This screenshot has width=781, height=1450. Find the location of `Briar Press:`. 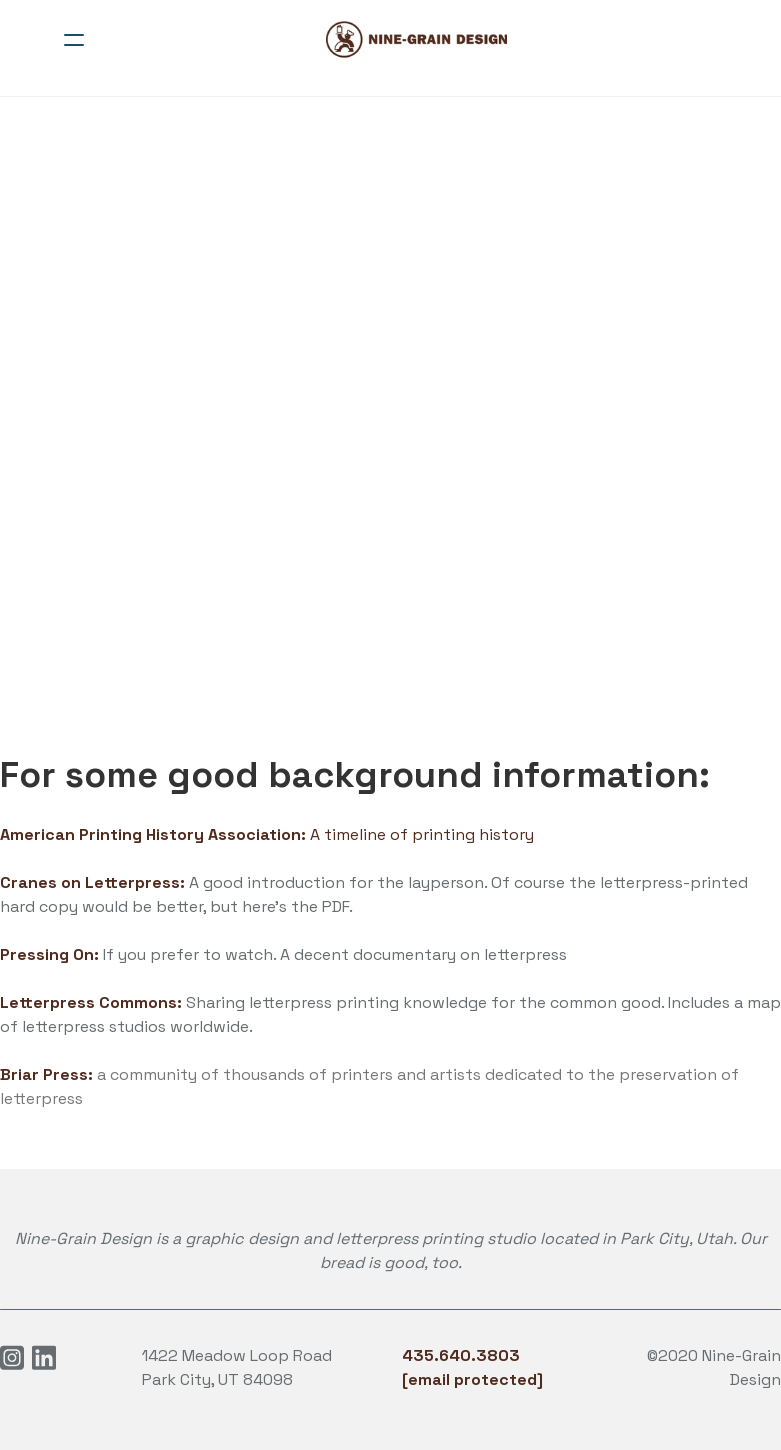

Briar Press: is located at coordinates (46, 1074).